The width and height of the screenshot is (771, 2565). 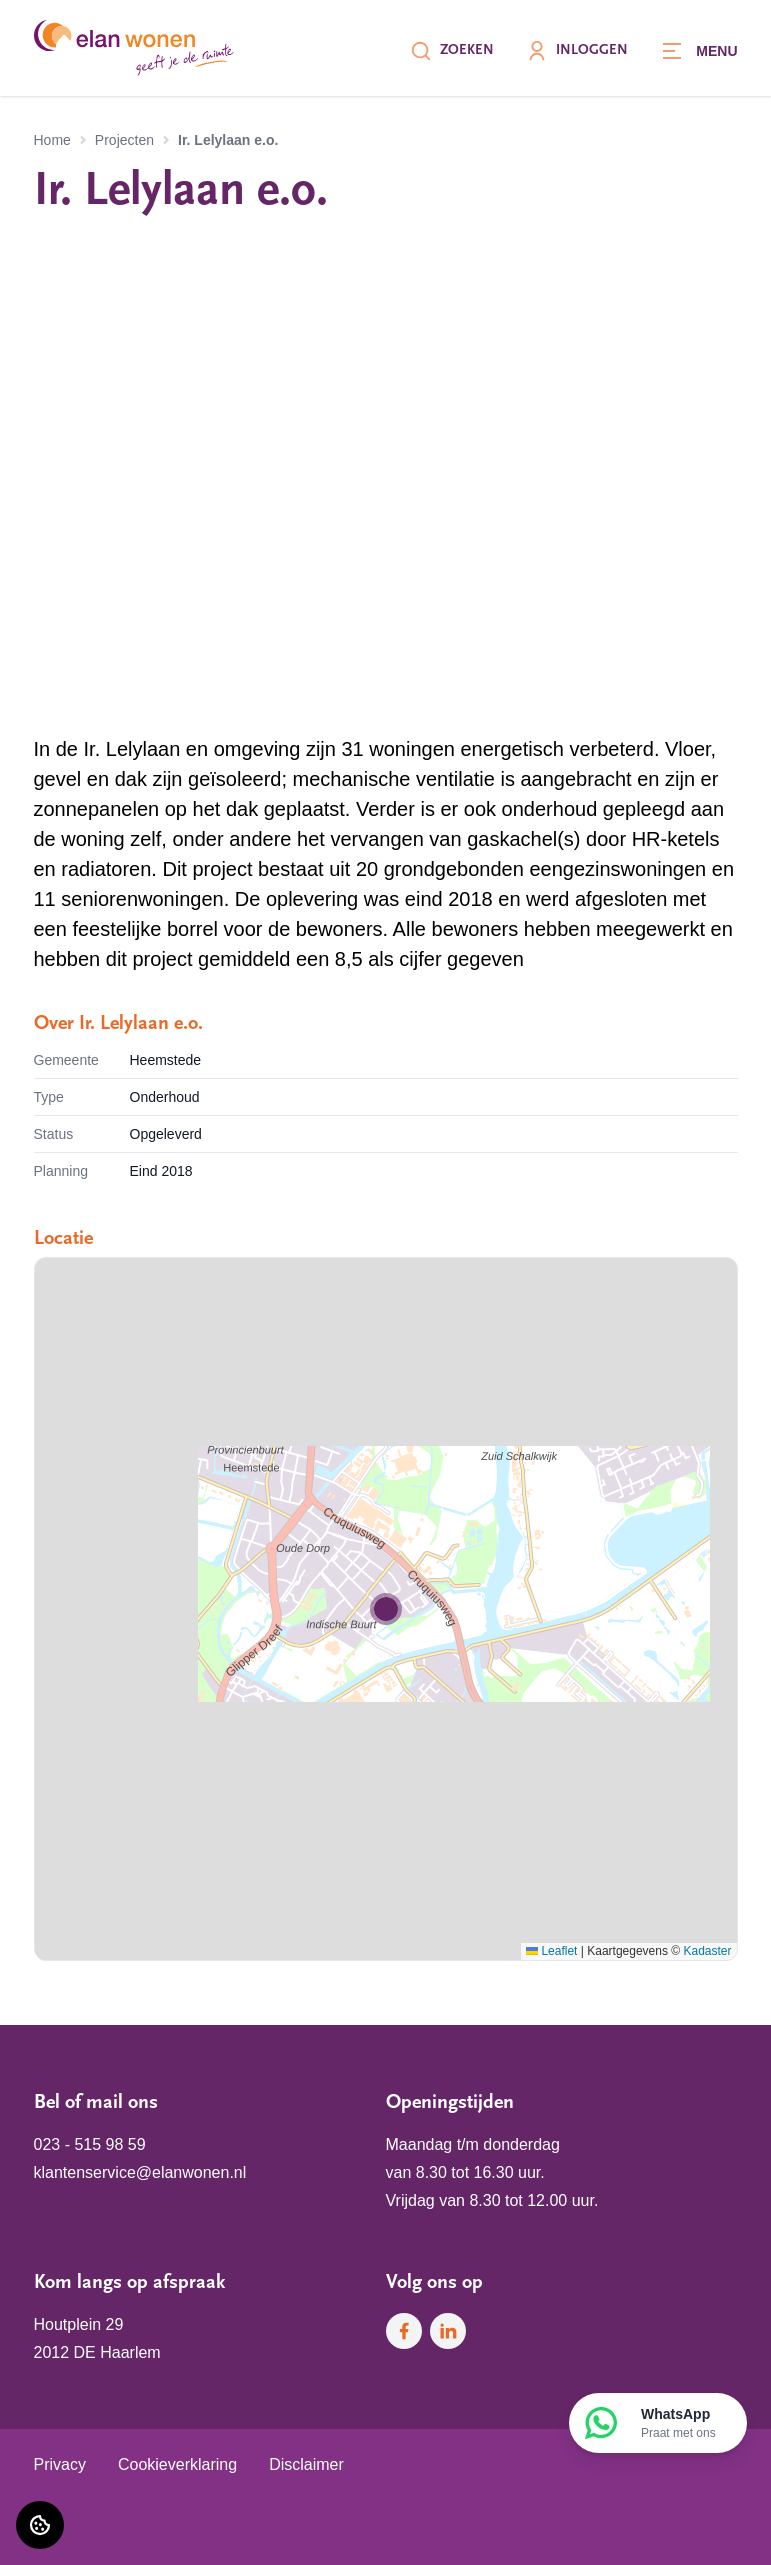 What do you see at coordinates (707, 1951) in the screenshot?
I see `Kadaster` at bounding box center [707, 1951].